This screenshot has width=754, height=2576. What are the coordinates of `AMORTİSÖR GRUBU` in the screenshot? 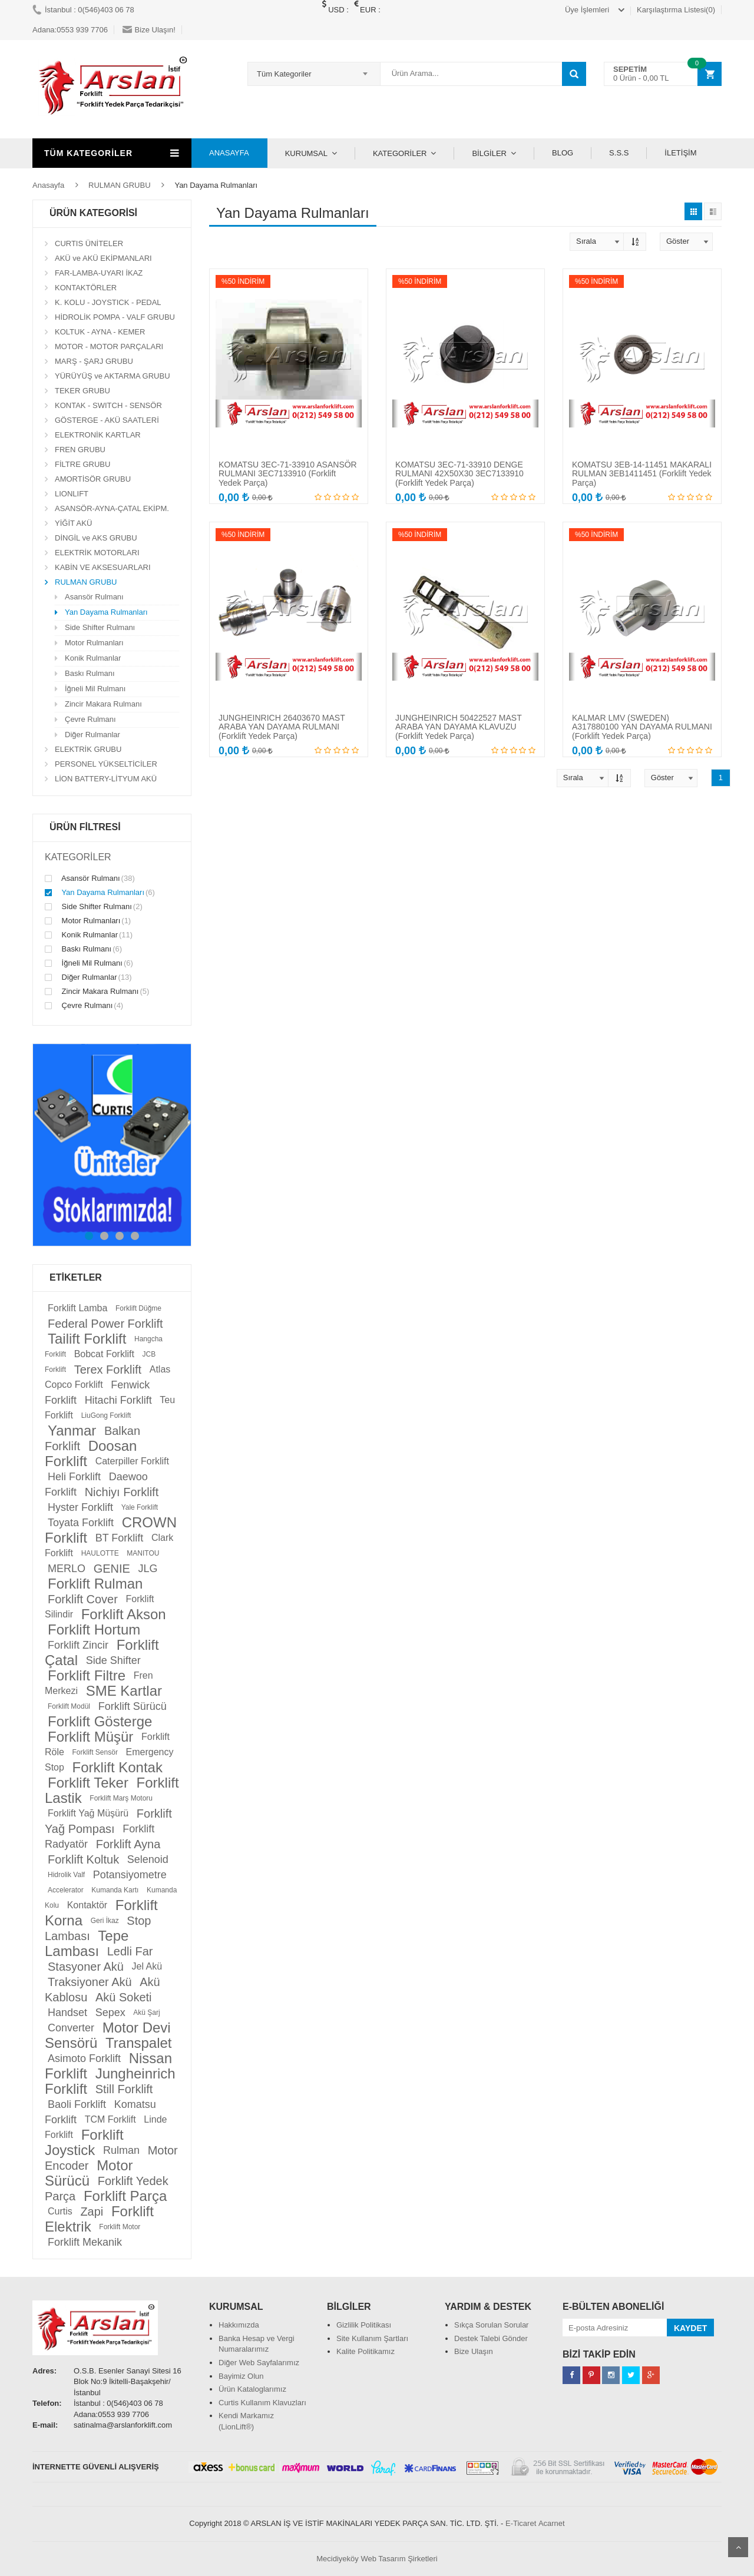 It's located at (93, 479).